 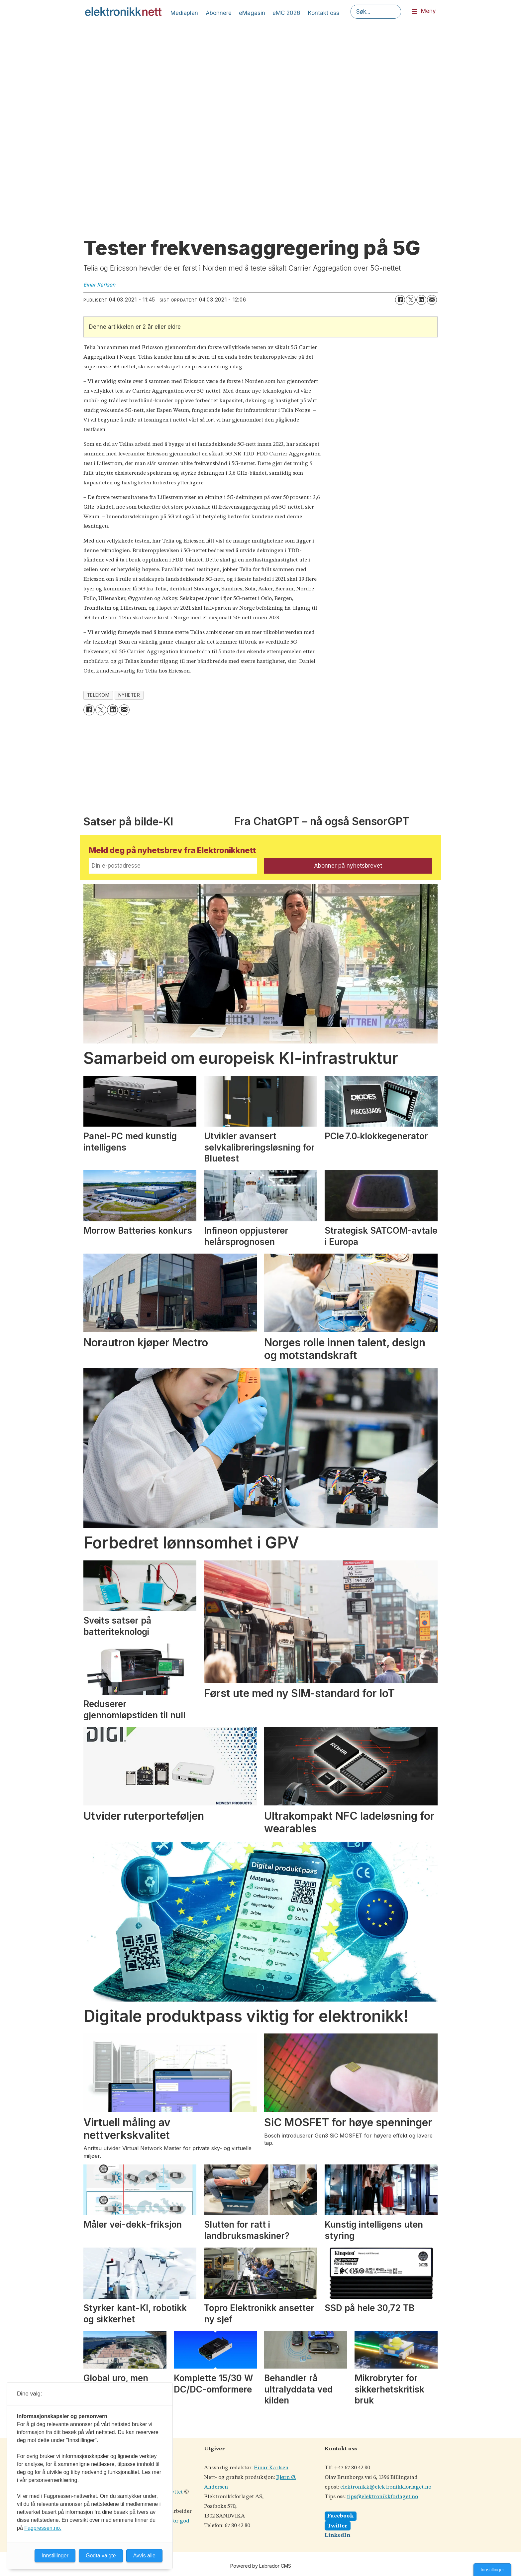 I want to click on Abonnere, so click(x=219, y=13).